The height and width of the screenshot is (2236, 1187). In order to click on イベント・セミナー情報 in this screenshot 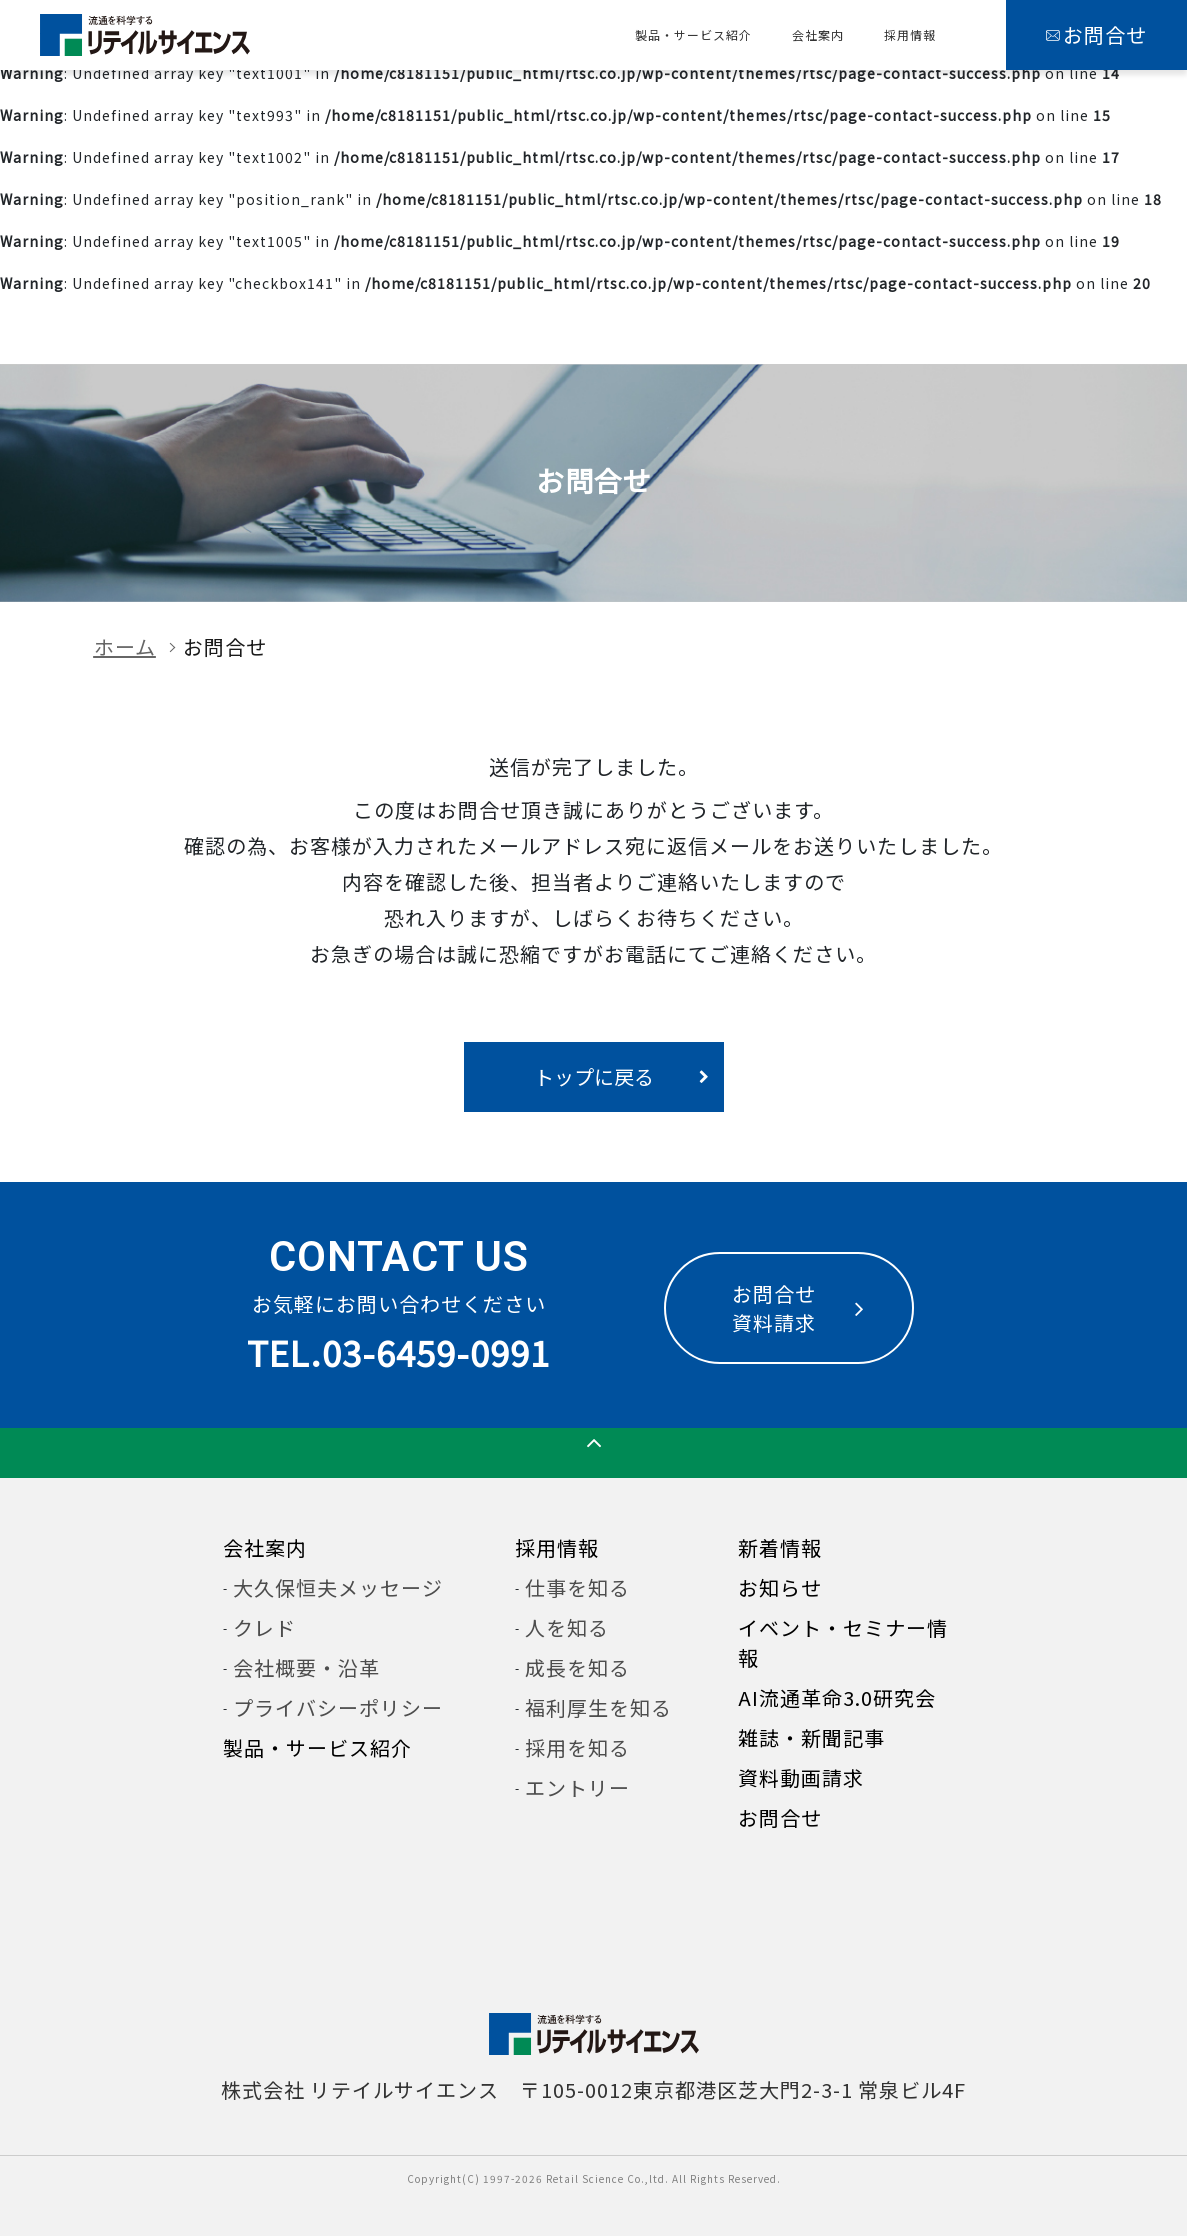, I will do `click(843, 1642)`.